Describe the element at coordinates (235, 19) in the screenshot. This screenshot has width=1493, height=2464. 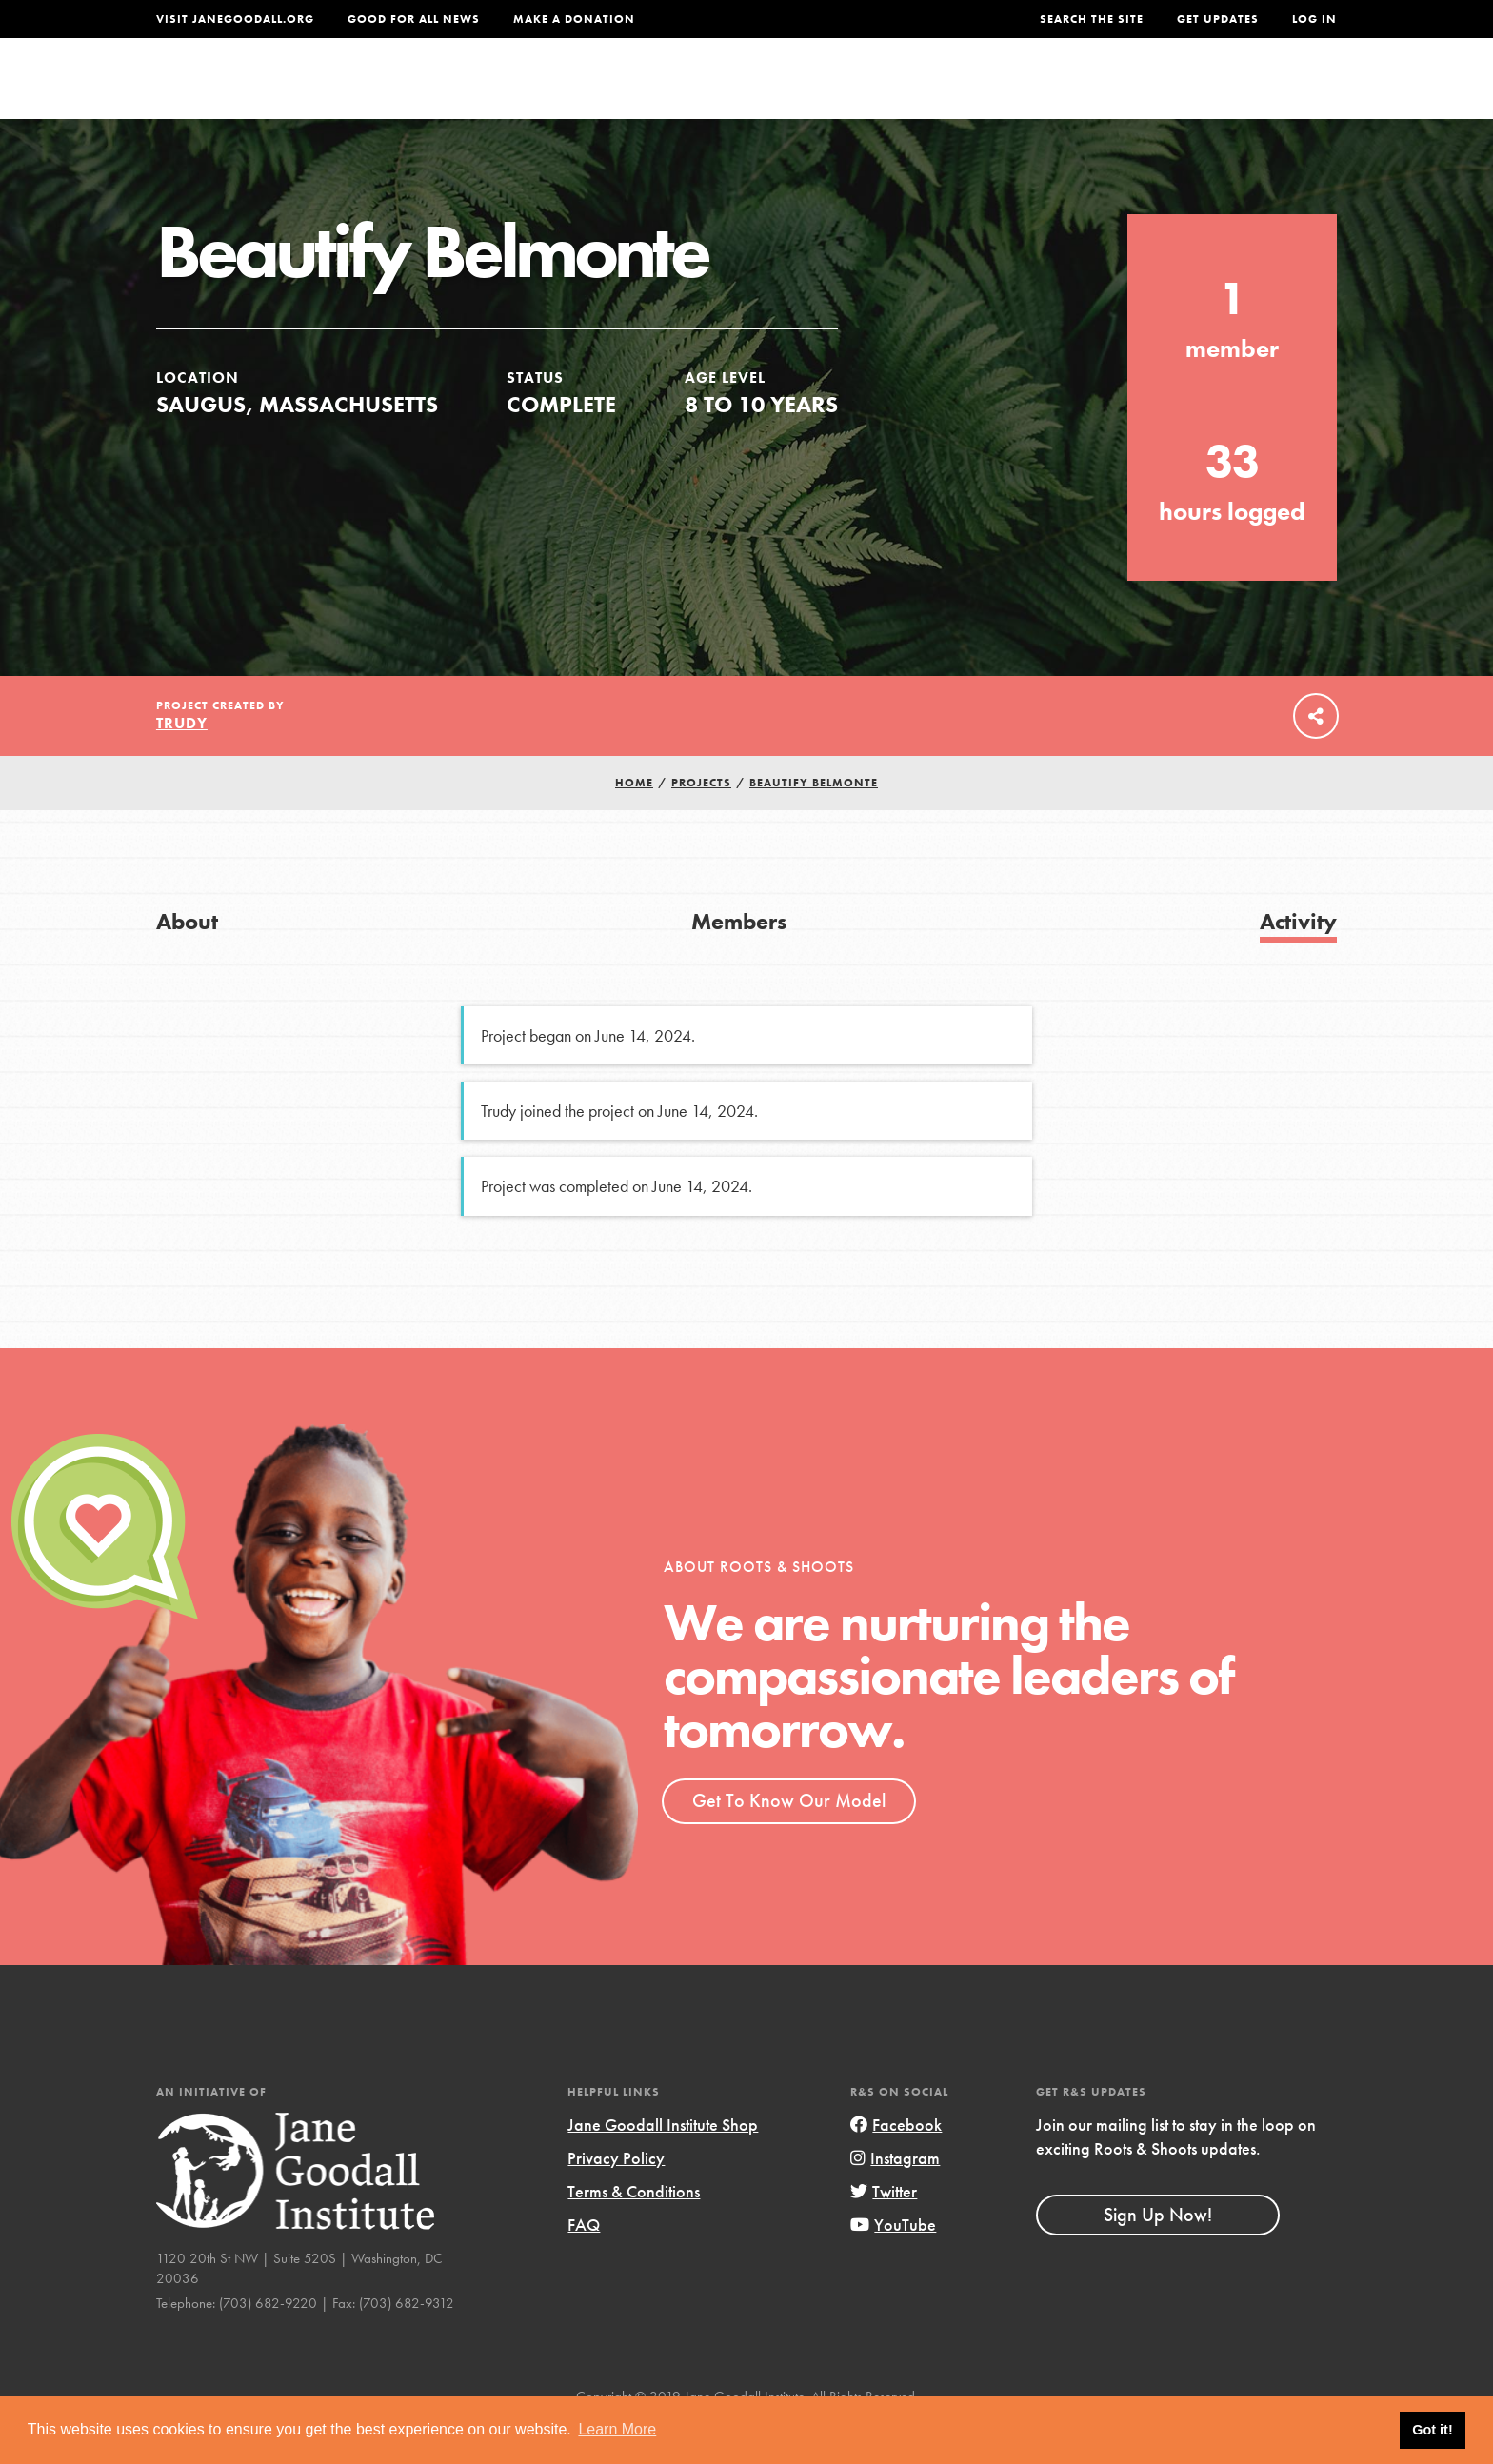
I see `Visit JaneGoodall.org` at that location.